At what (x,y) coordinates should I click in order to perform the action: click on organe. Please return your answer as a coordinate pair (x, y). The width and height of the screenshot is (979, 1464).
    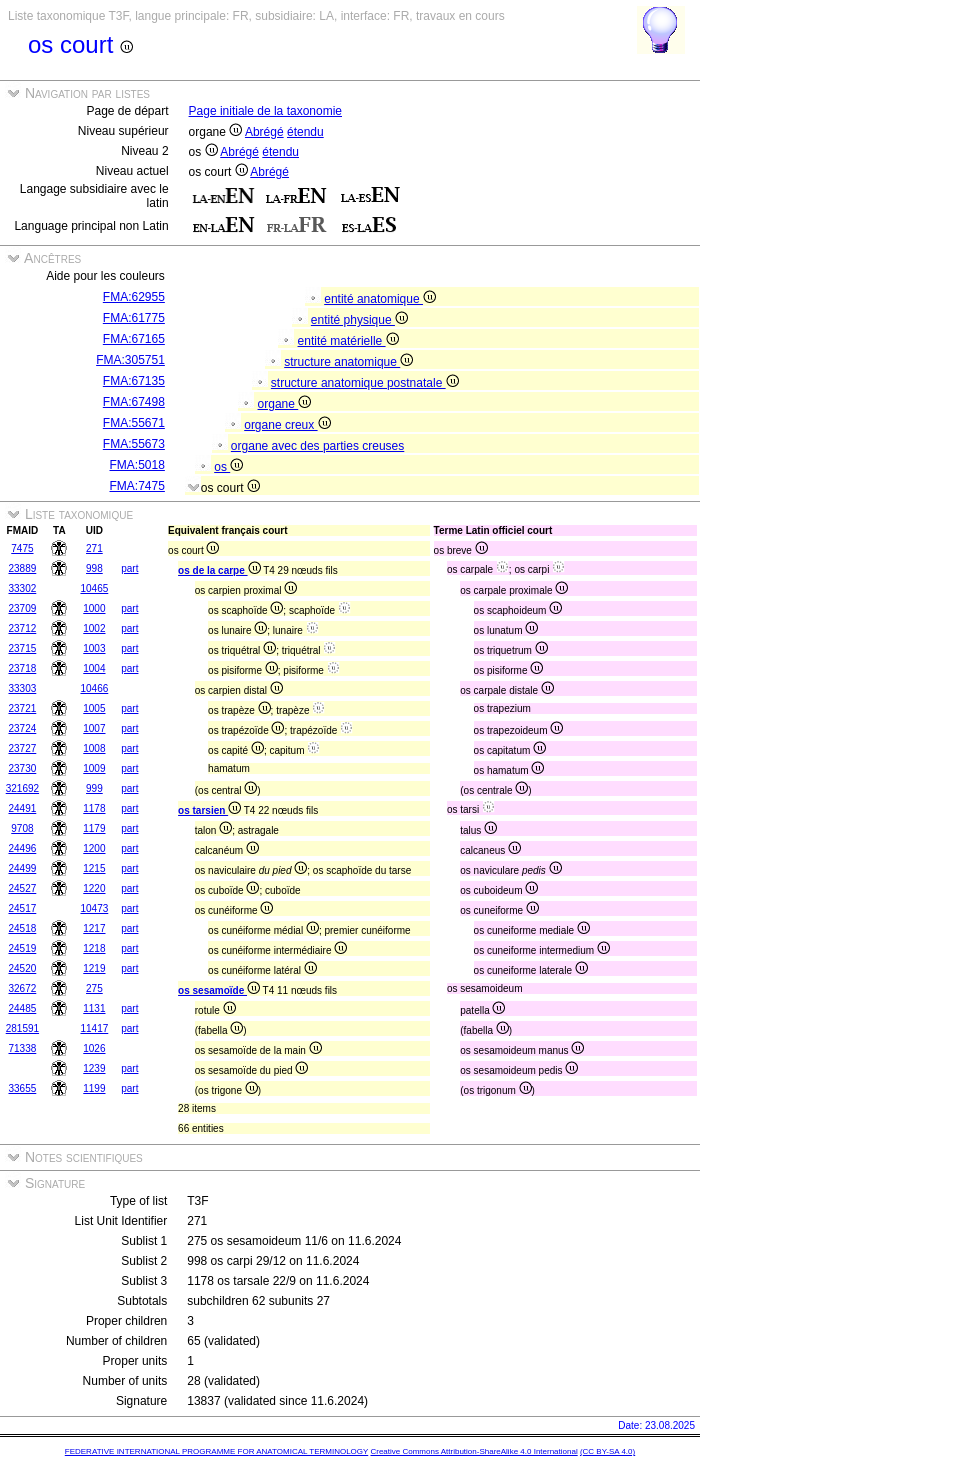
    Looking at the image, I should click on (285, 404).